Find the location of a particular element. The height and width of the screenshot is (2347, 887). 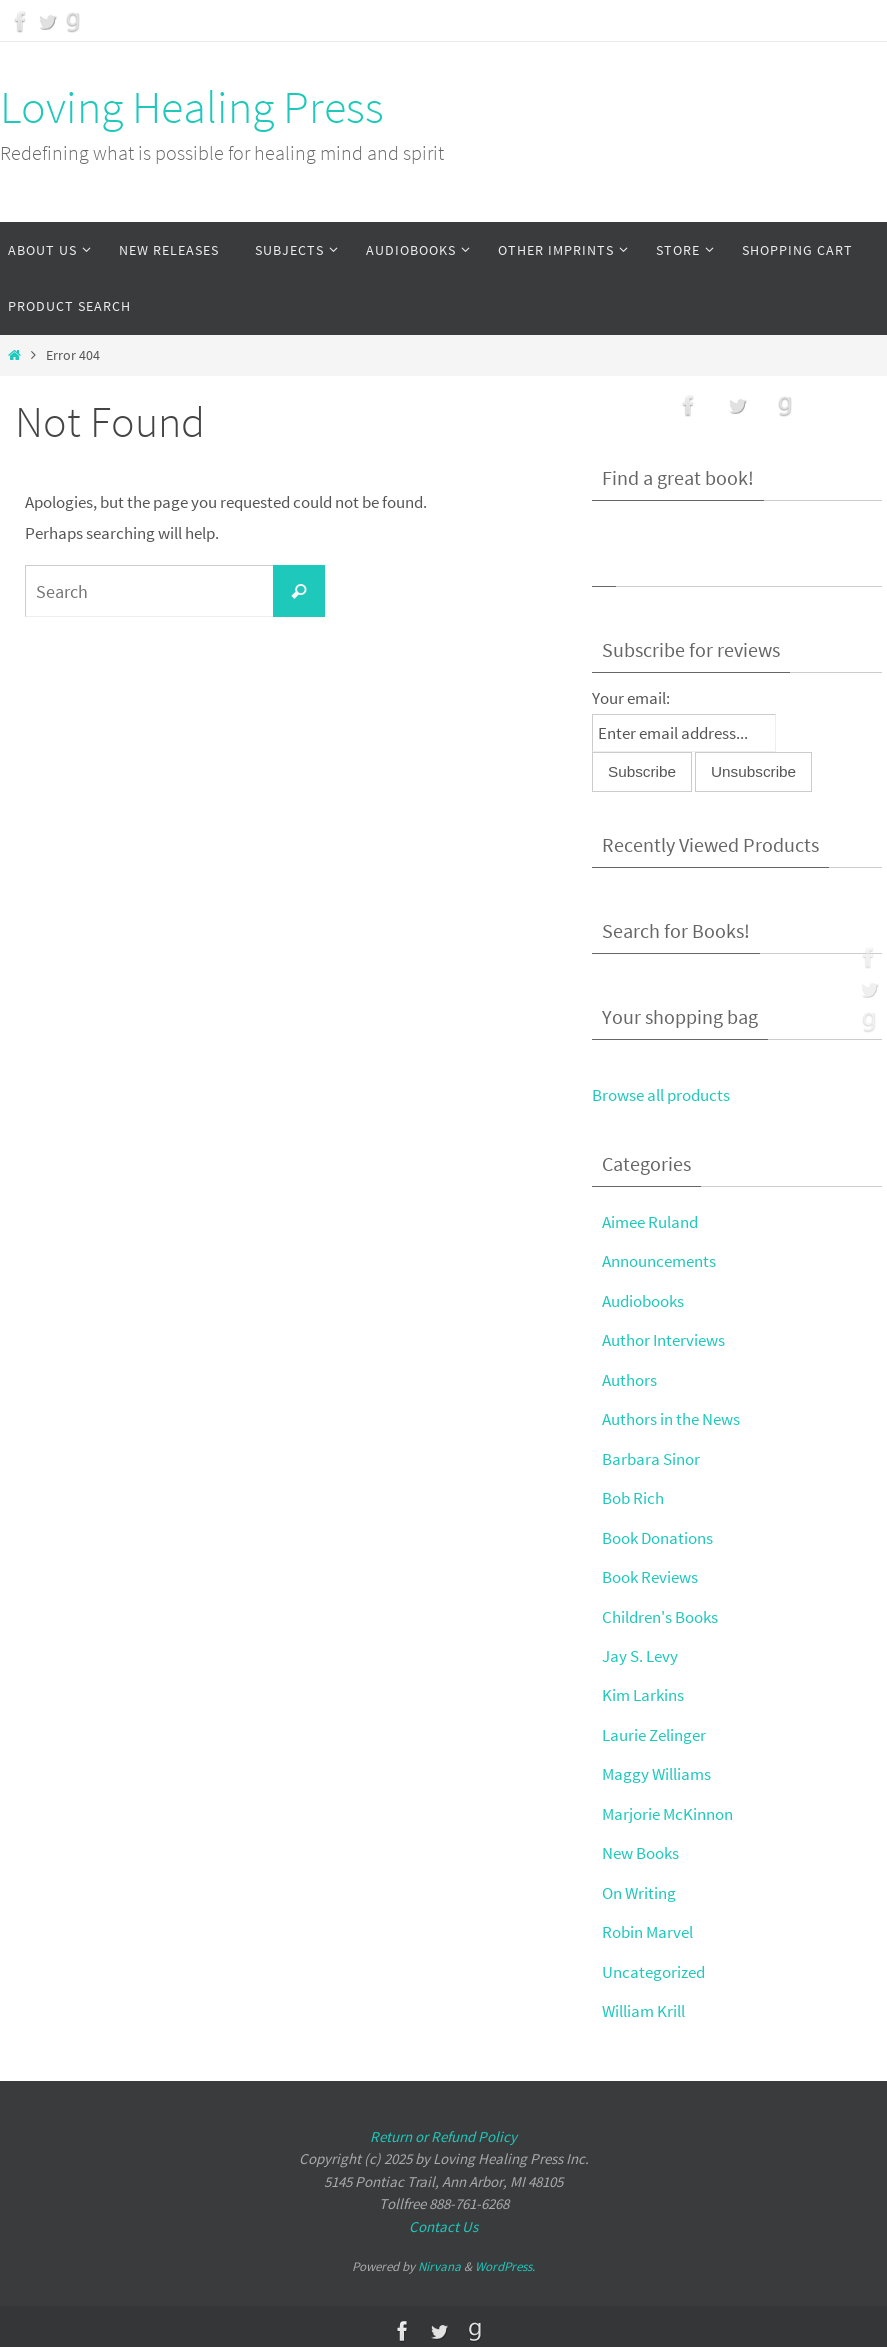

Your email: is located at coordinates (631, 698).